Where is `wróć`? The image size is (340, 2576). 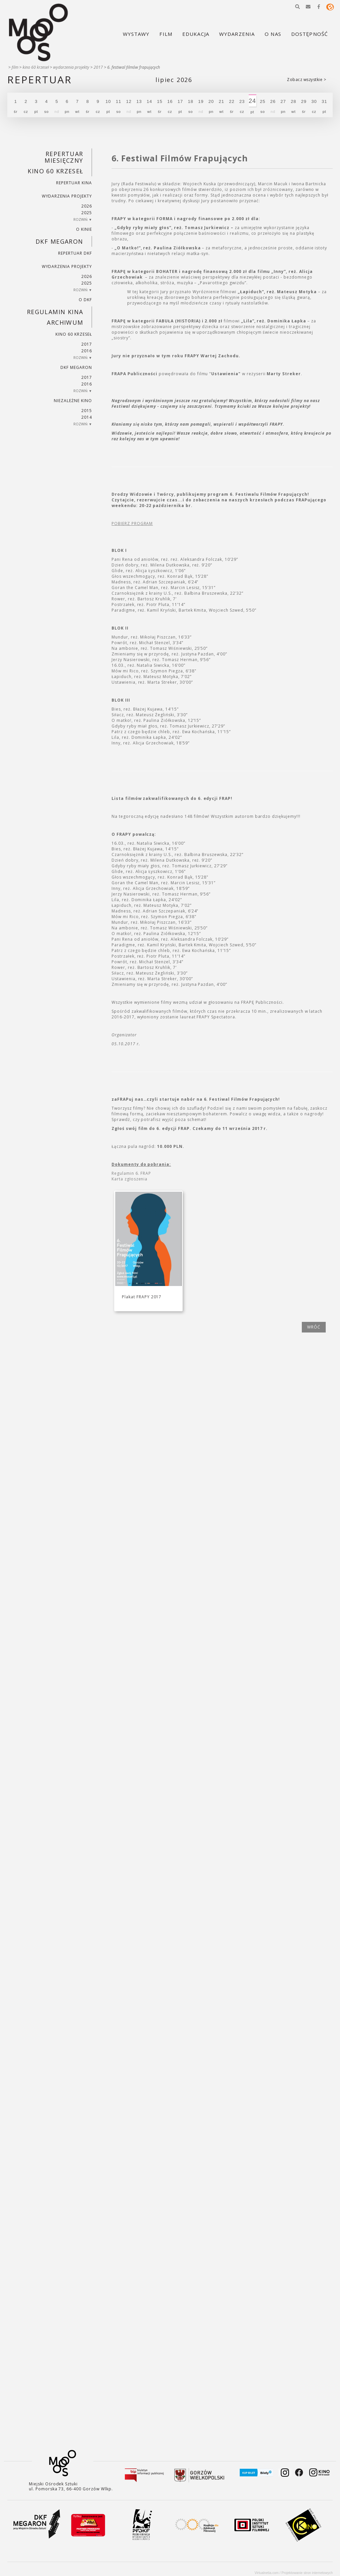 wróć is located at coordinates (313, 1327).